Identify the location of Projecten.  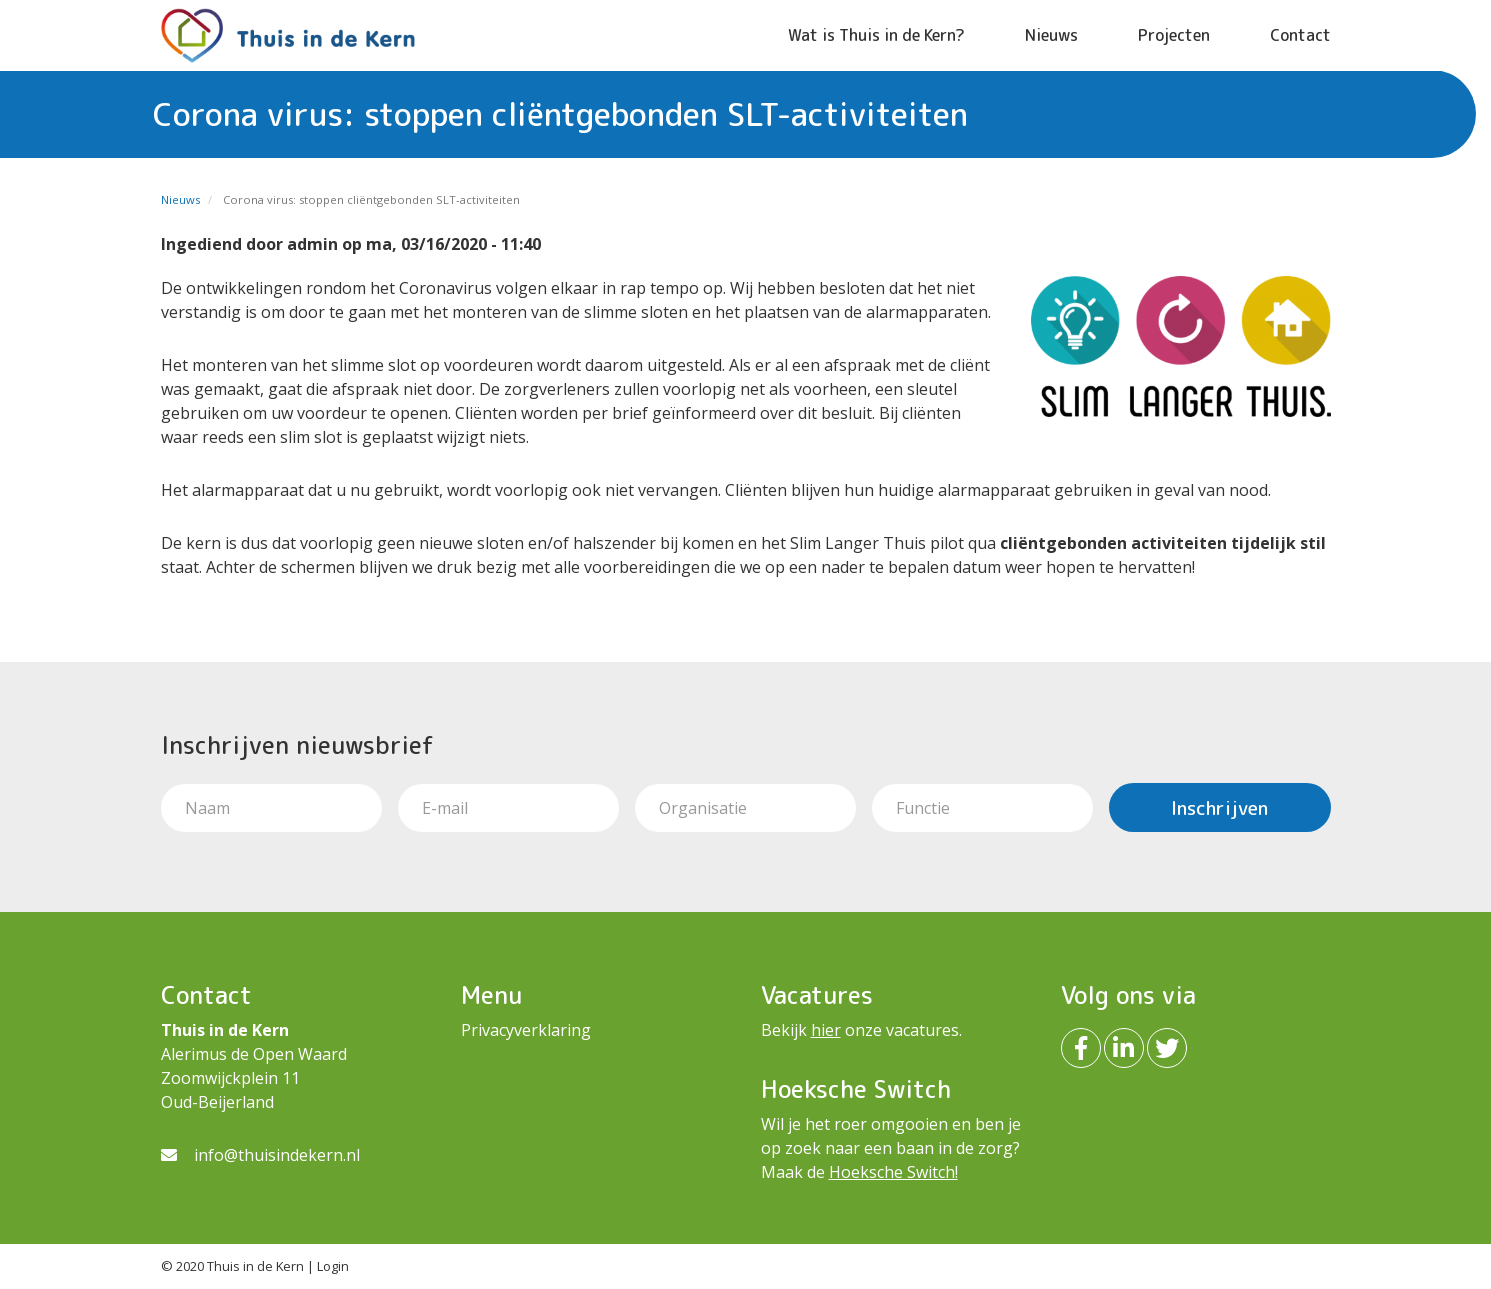
(1174, 35).